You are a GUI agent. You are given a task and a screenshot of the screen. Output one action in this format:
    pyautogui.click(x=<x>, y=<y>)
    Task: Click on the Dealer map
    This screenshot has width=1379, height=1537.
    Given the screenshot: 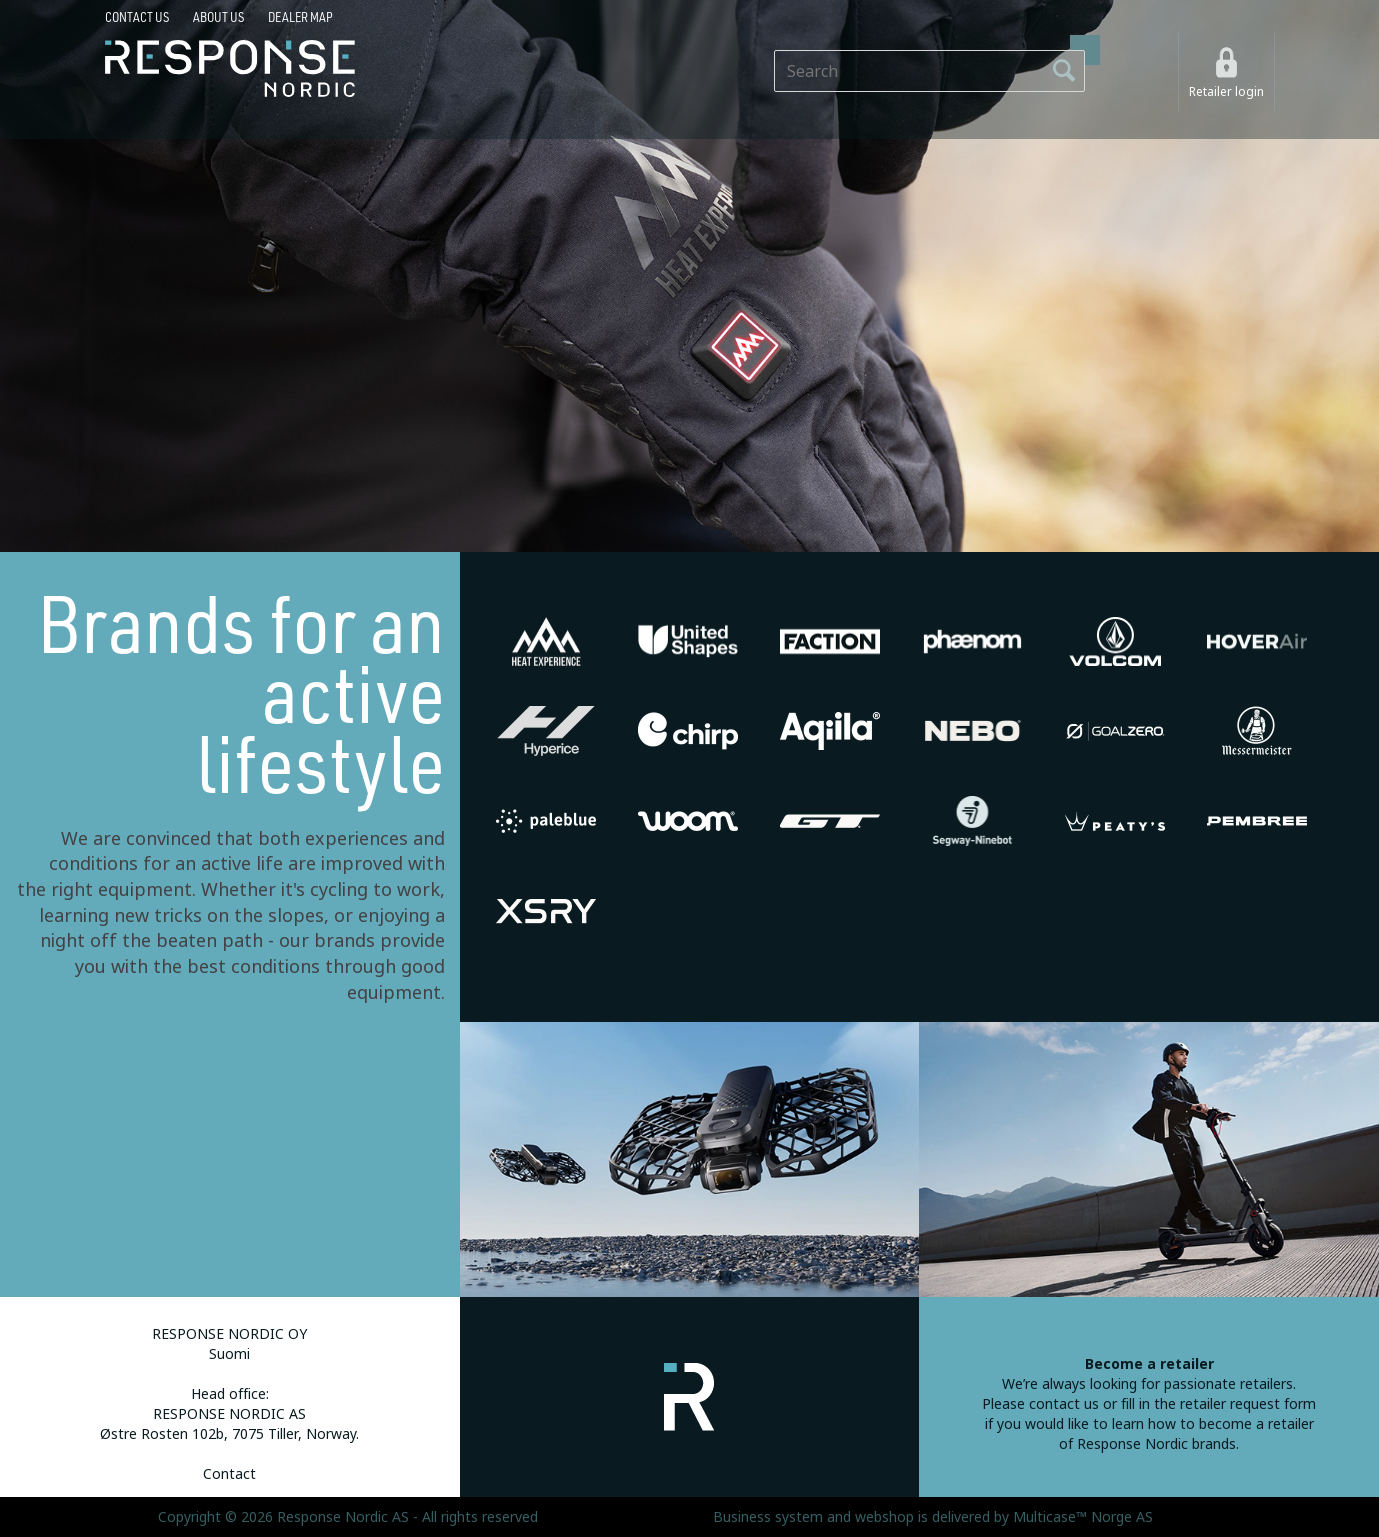 What is the action you would take?
    pyautogui.click(x=300, y=17)
    